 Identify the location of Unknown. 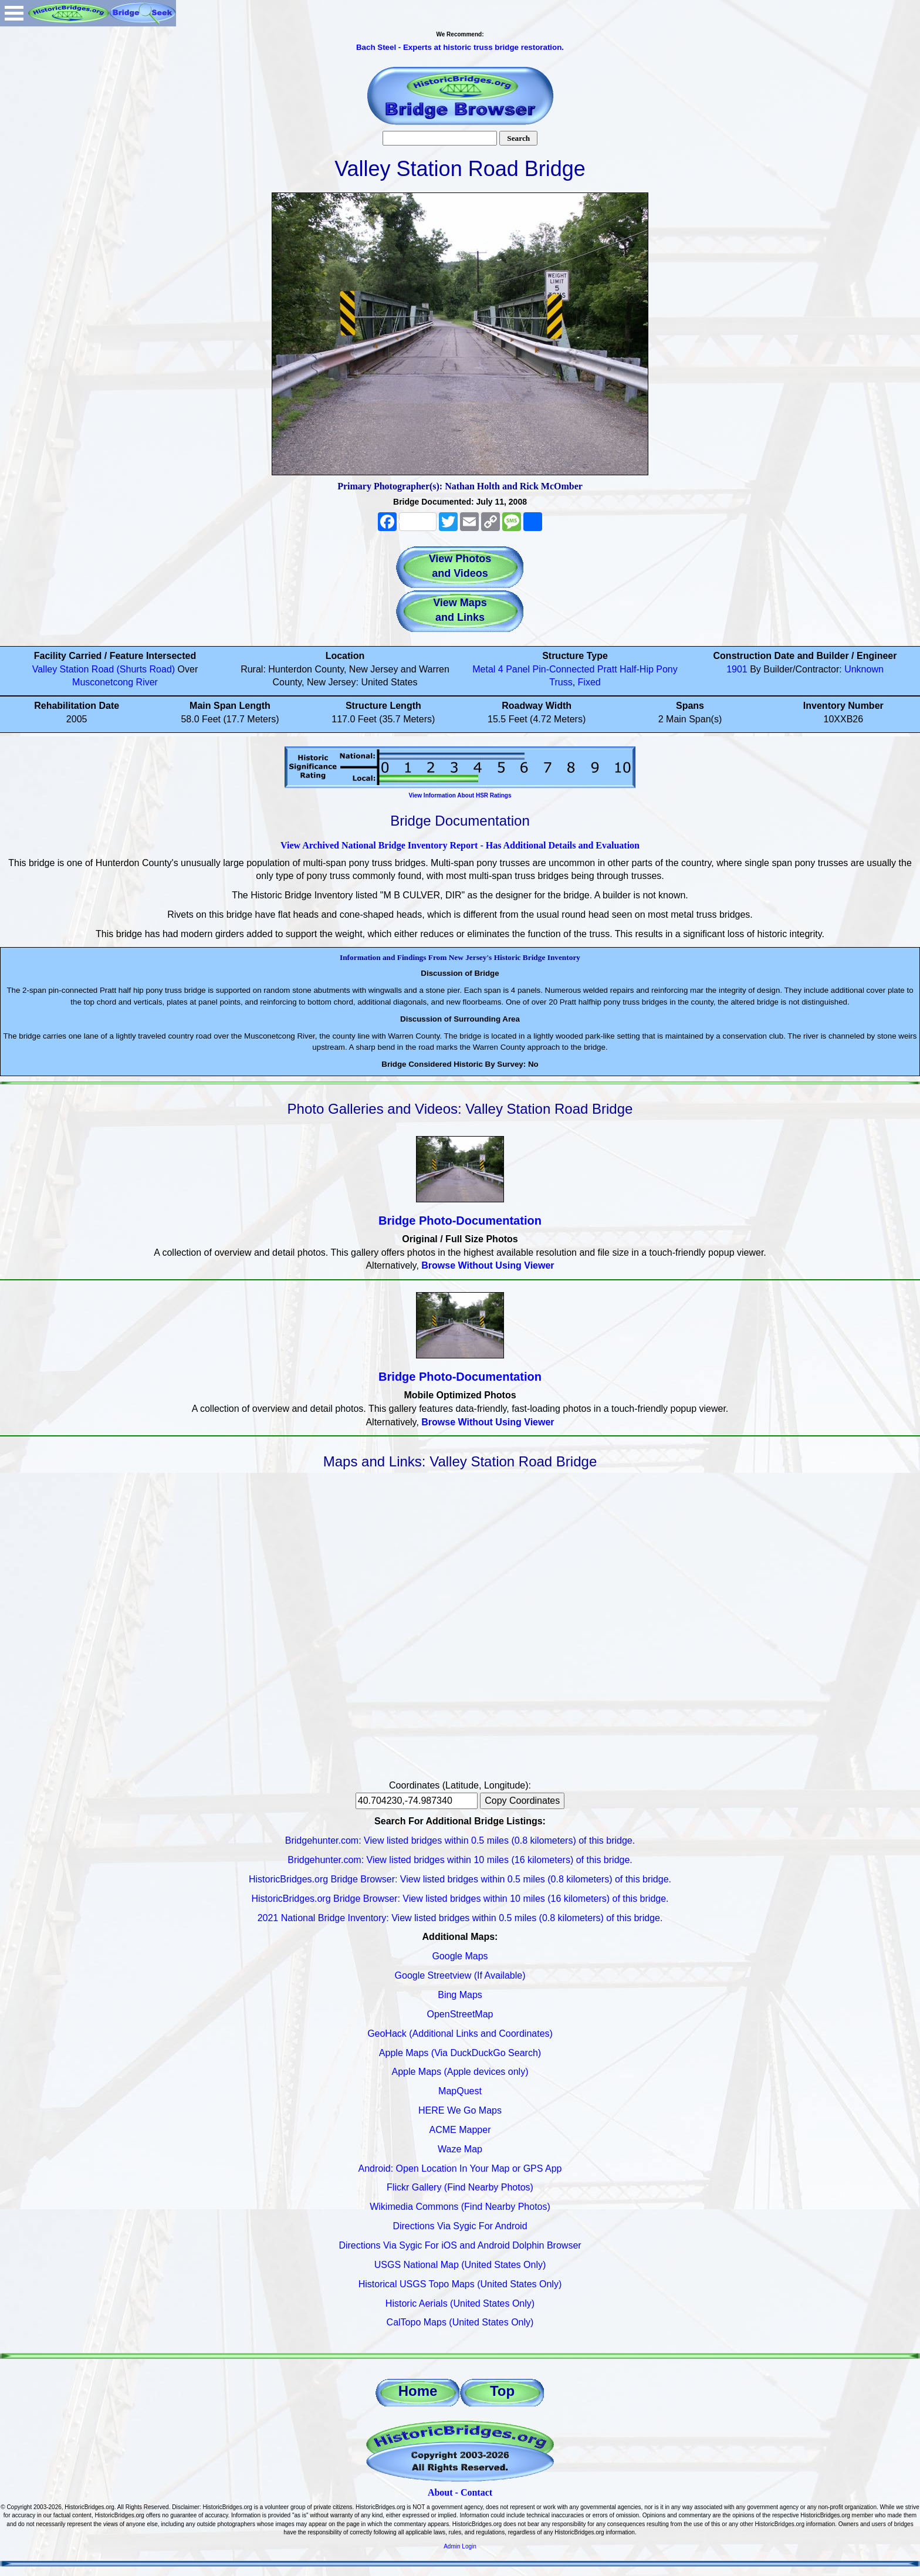
(864, 669).